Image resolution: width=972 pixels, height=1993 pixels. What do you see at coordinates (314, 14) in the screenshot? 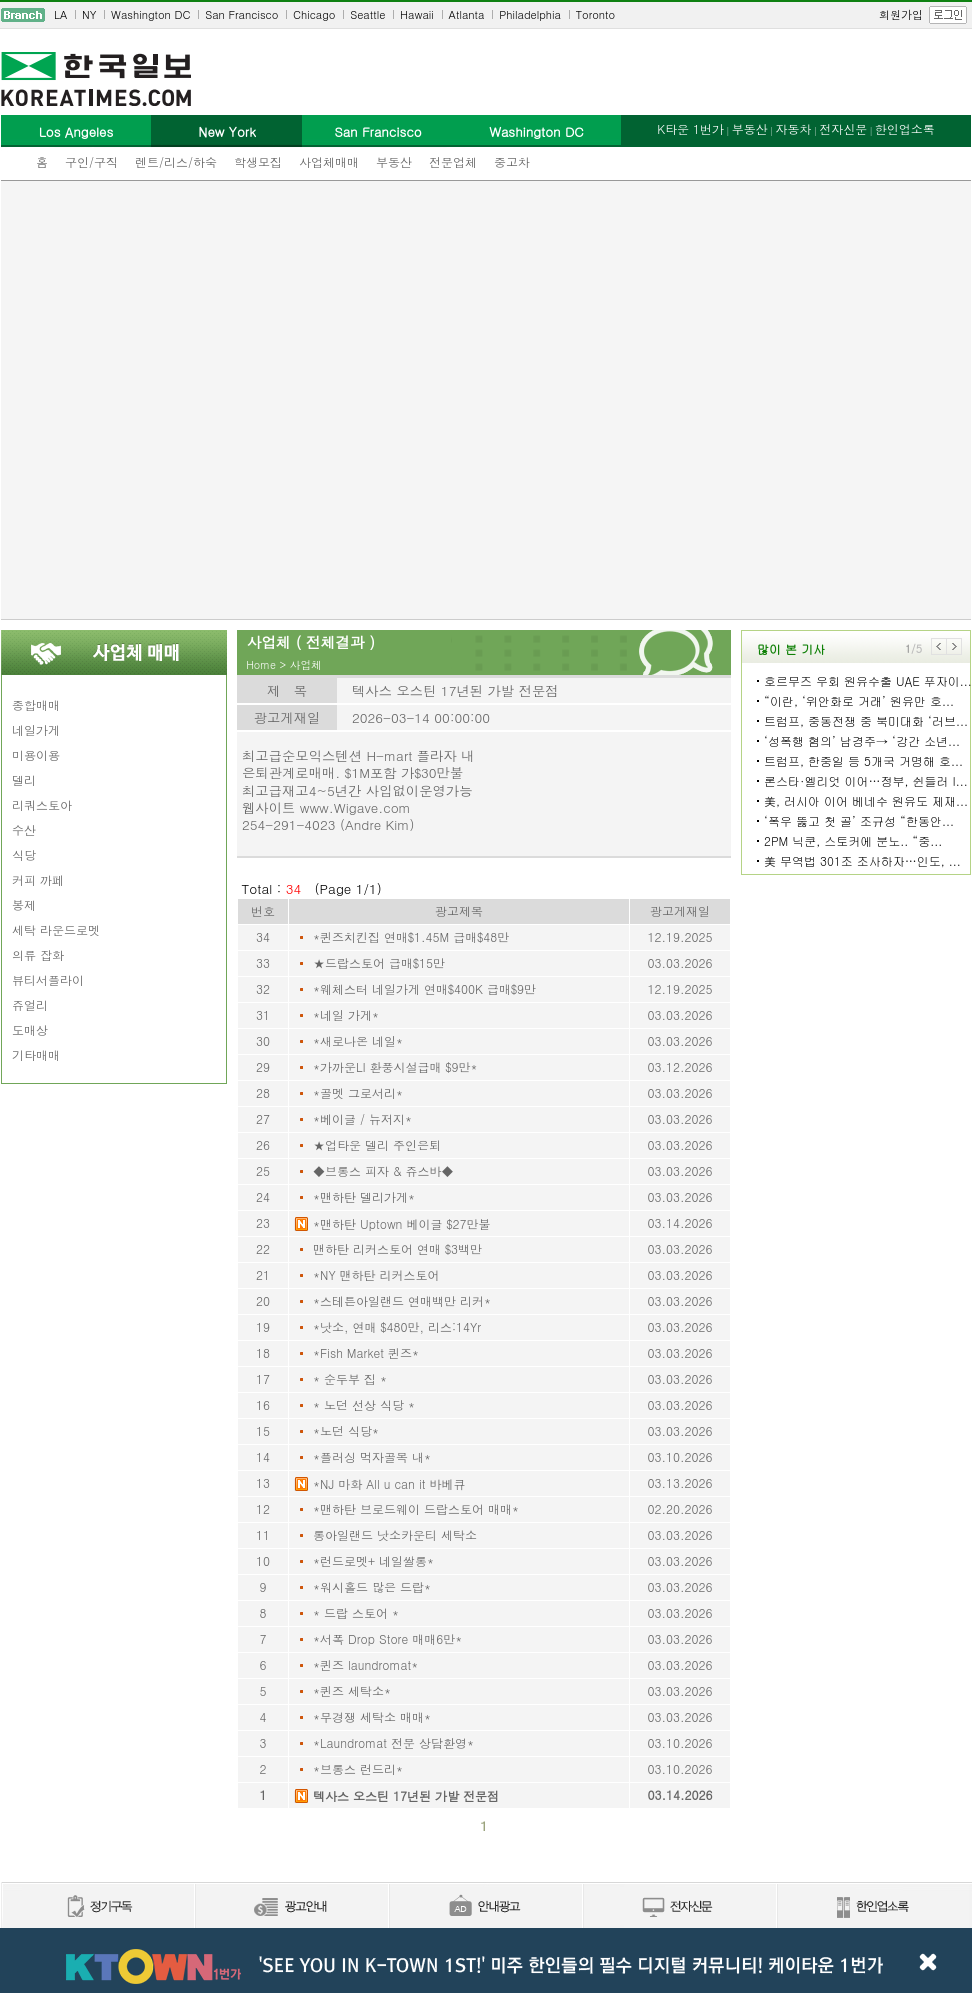
I see `Chicago` at bounding box center [314, 14].